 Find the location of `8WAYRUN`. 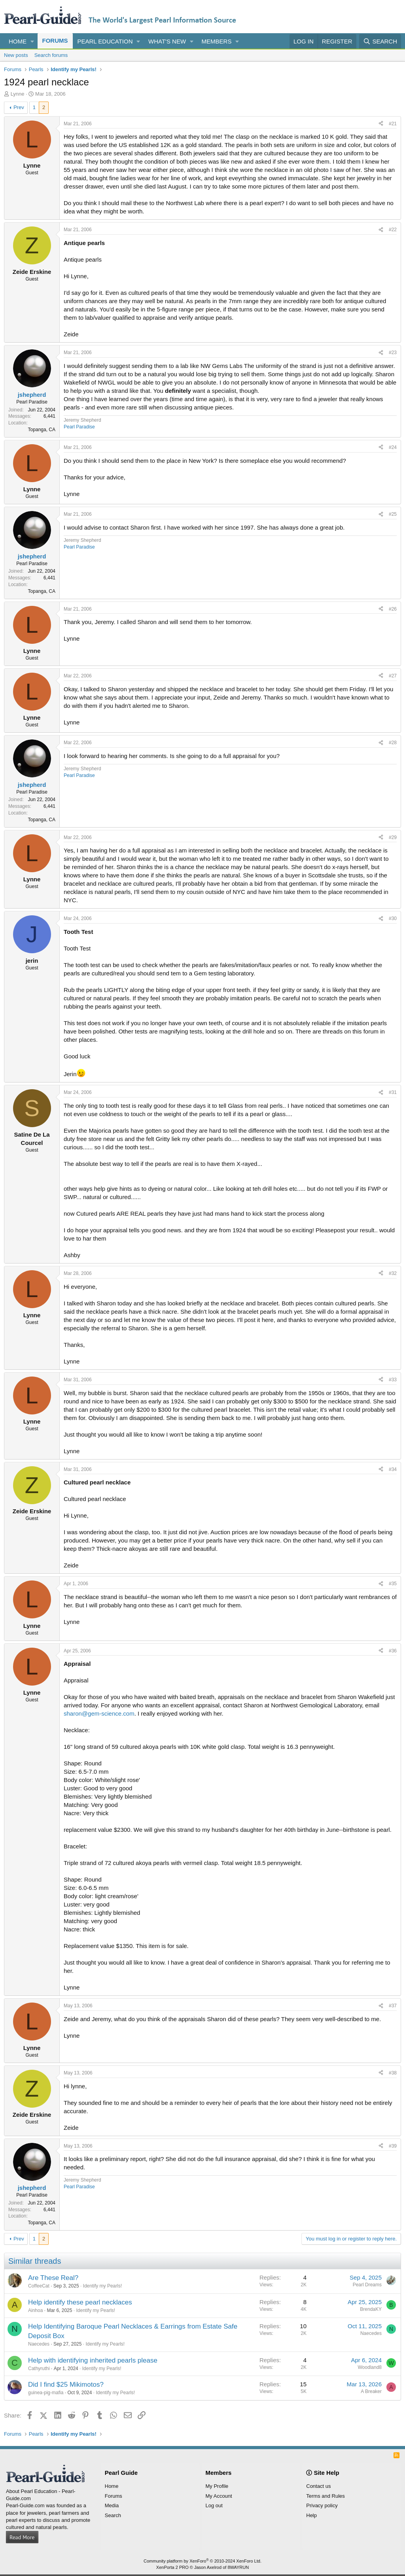

8WAYRUN is located at coordinates (238, 2567).